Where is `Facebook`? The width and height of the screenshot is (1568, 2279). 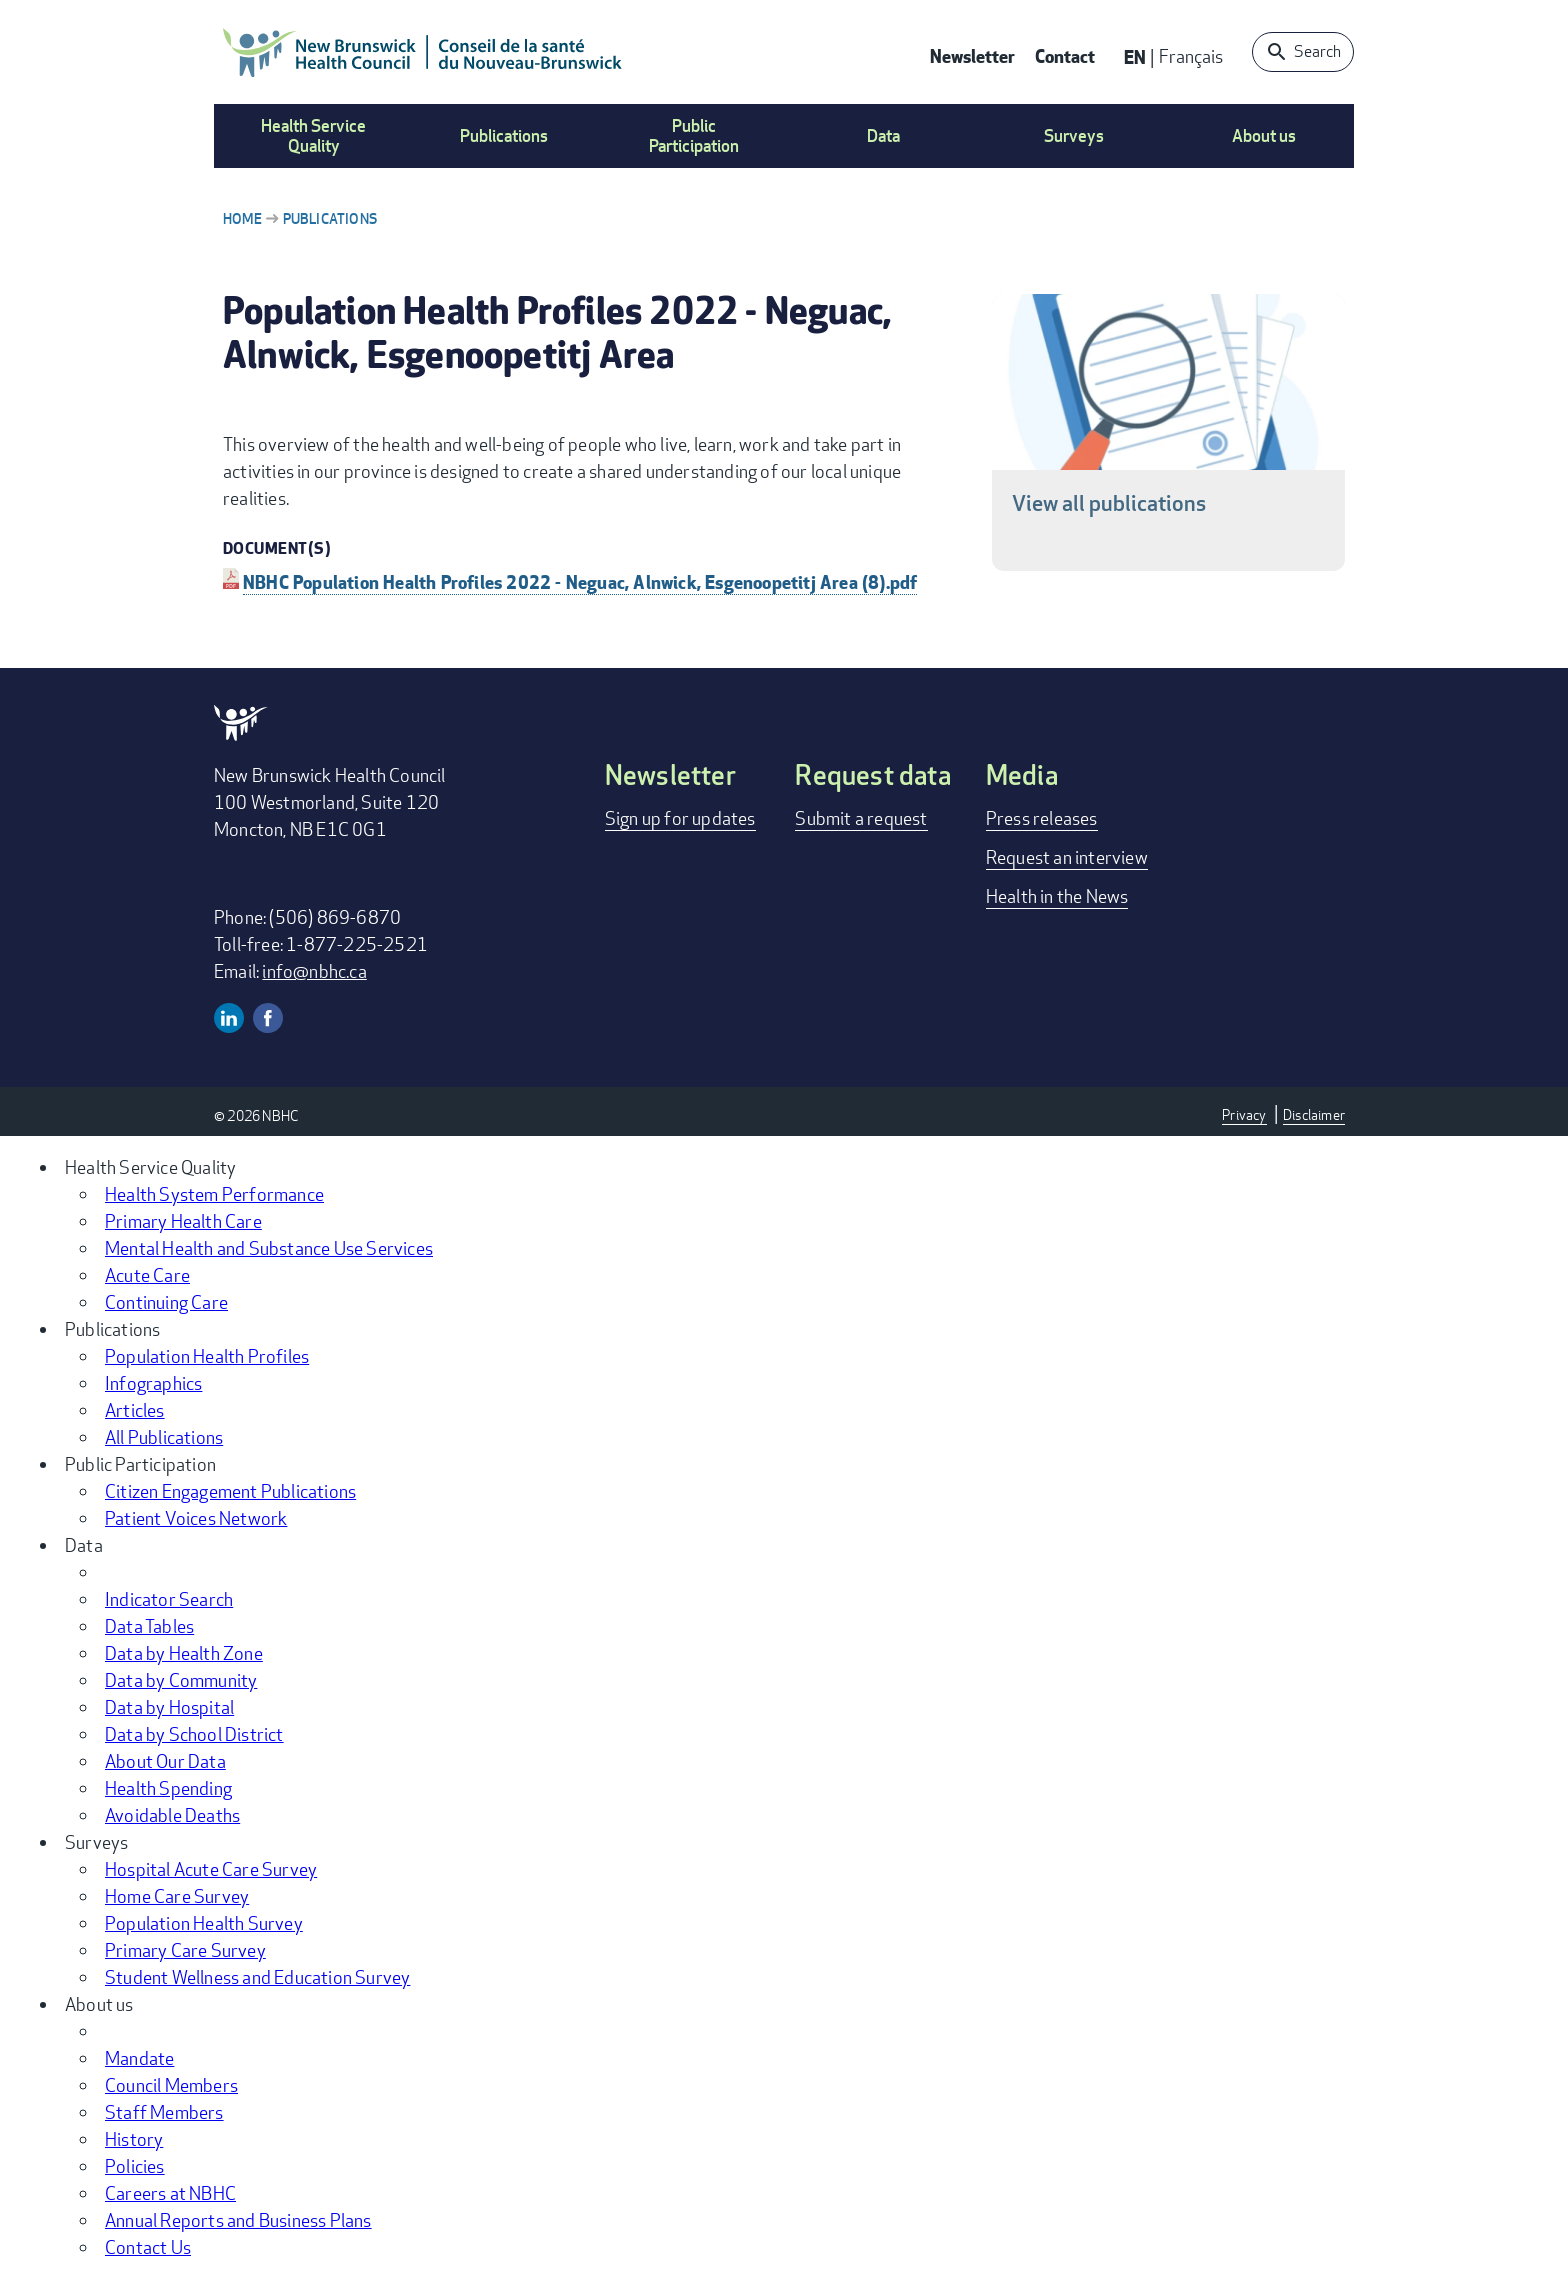
Facebook is located at coordinates (268, 1018).